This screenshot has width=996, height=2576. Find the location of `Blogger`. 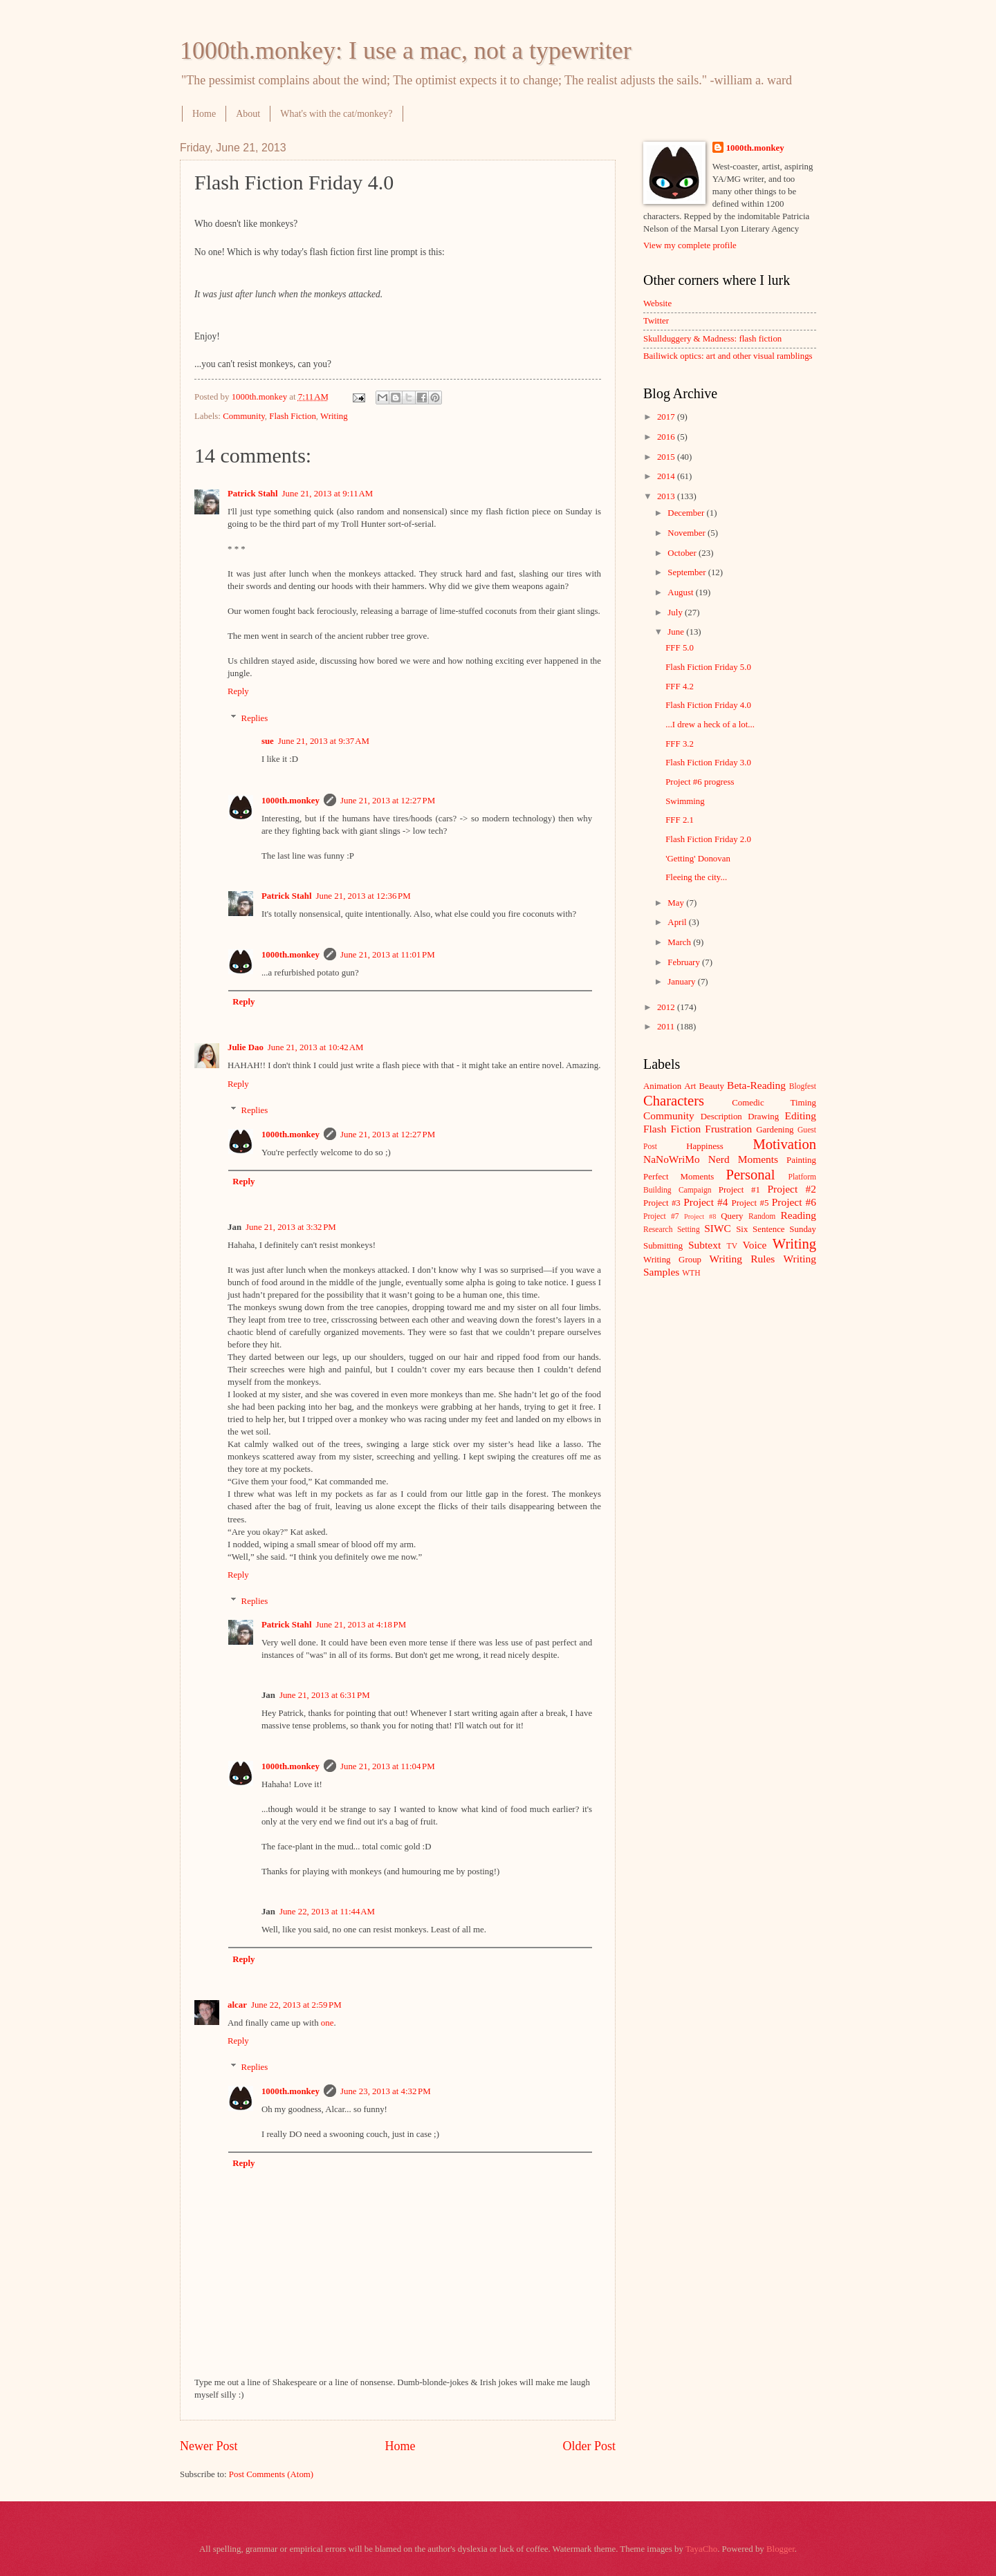

Blogger is located at coordinates (780, 2549).